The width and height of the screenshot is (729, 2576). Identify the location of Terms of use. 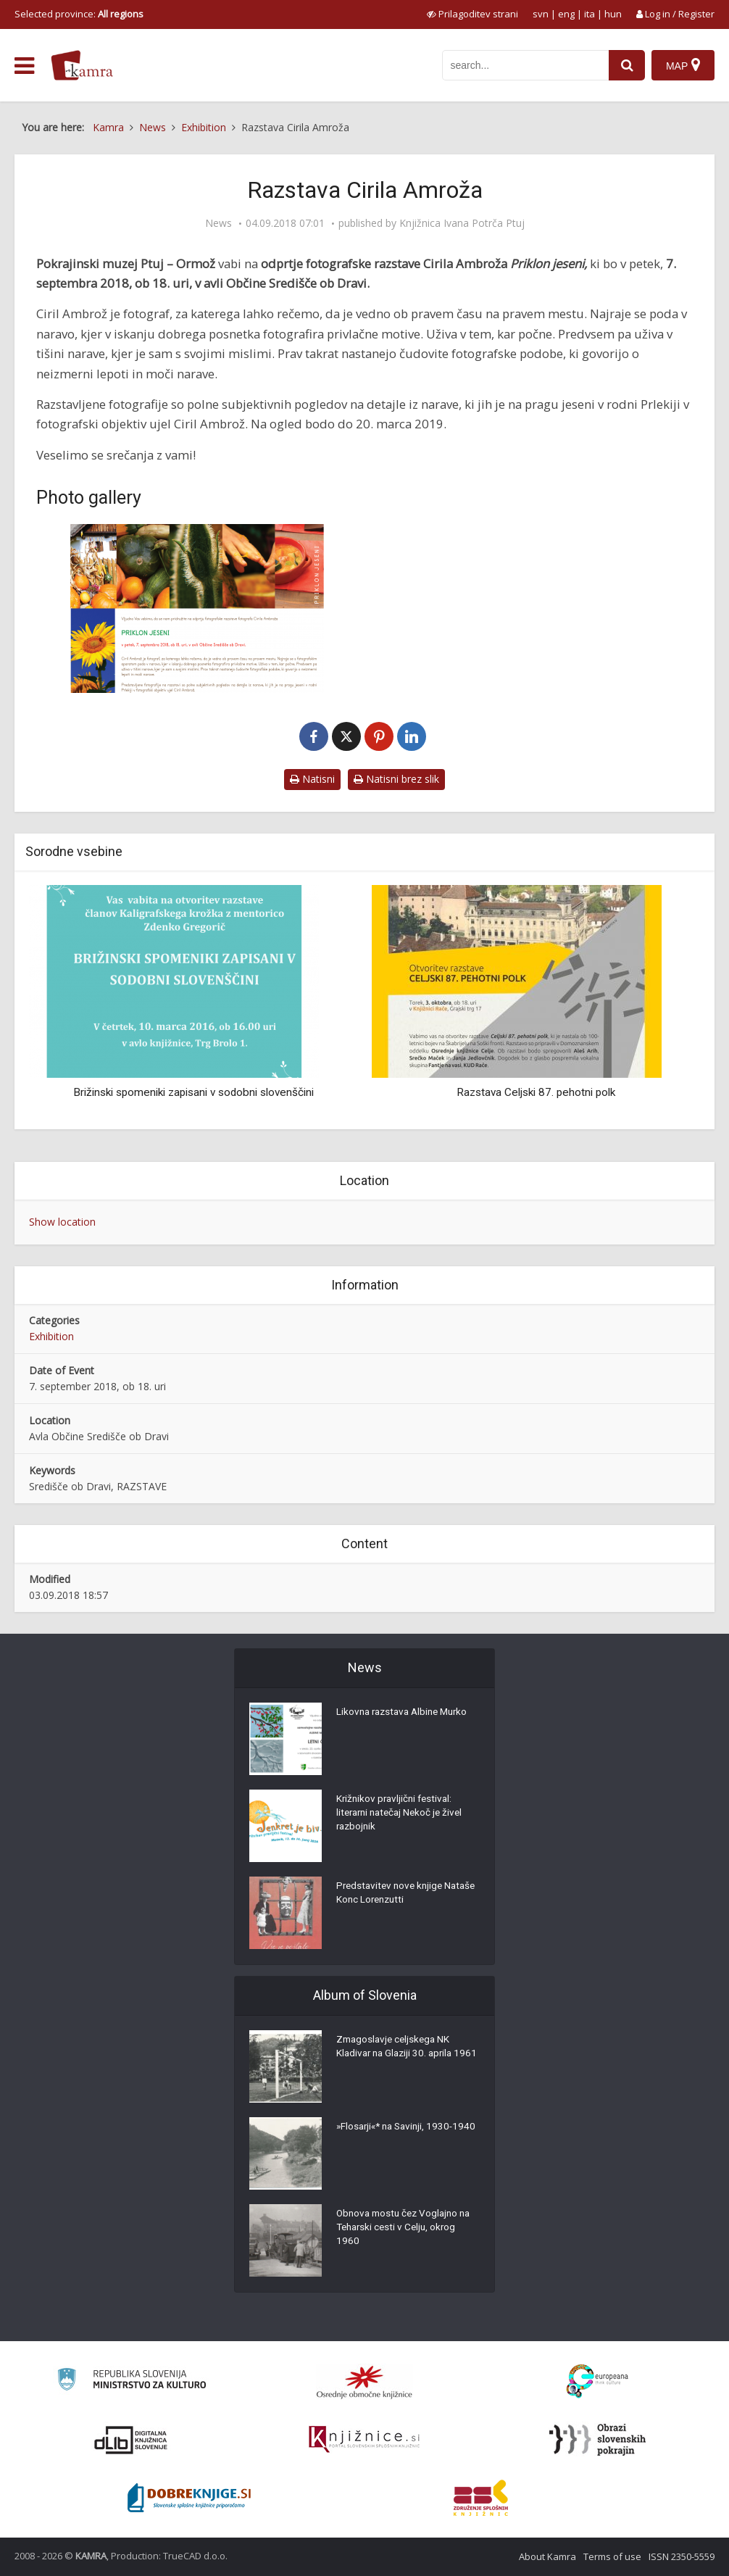
(612, 2556).